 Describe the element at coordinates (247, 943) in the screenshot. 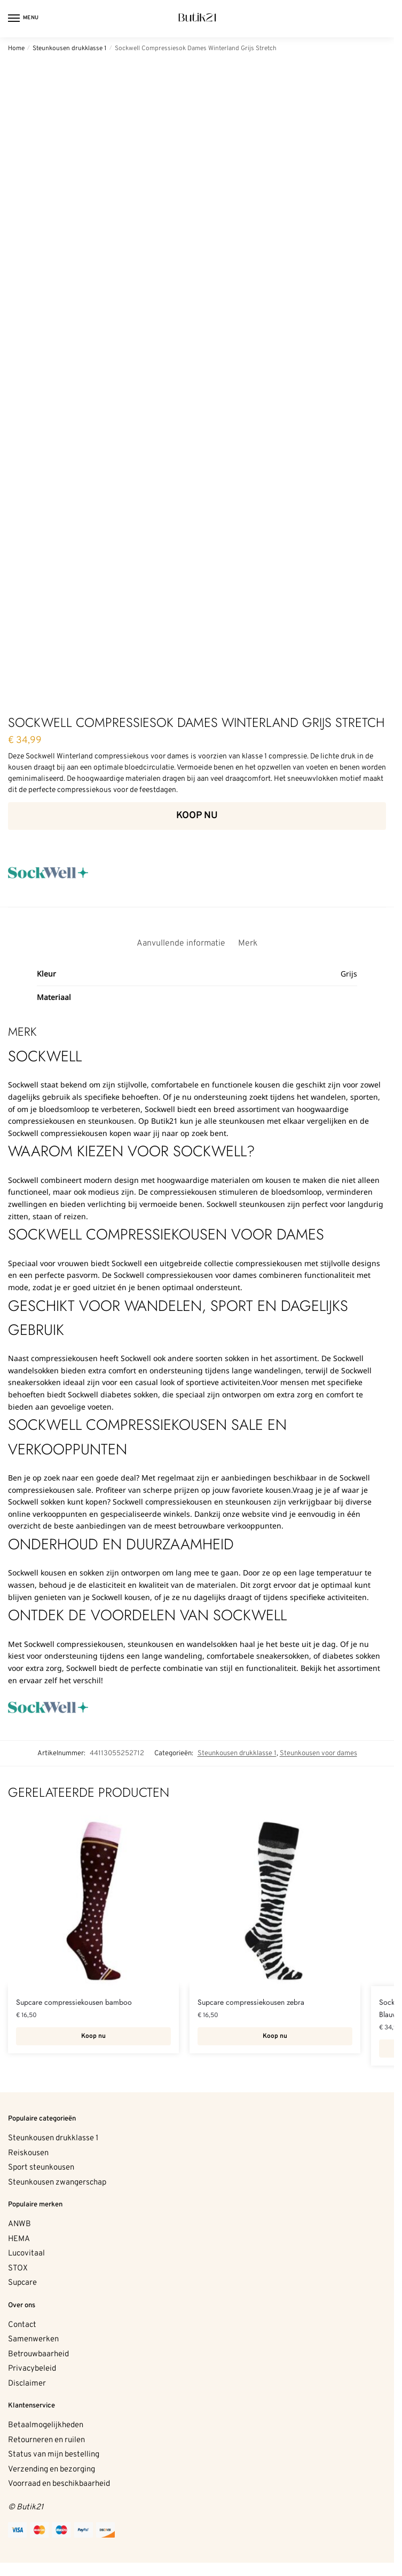

I see `Merk [tab]` at that location.